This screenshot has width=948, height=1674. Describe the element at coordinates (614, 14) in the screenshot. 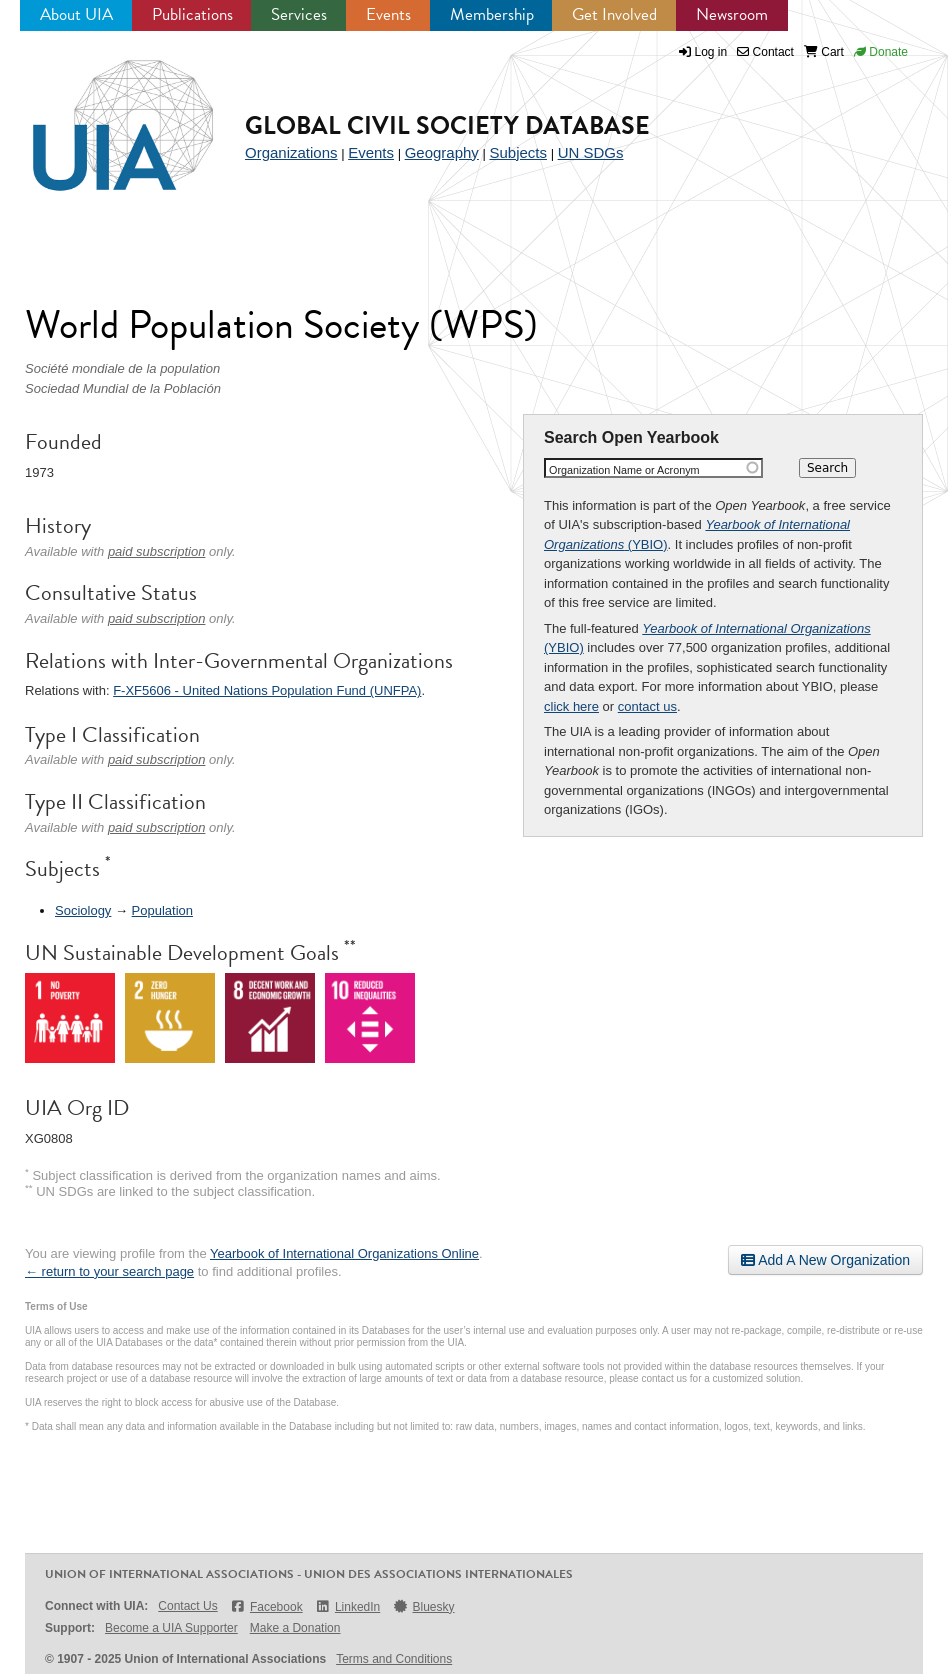

I see `Get Involved` at that location.